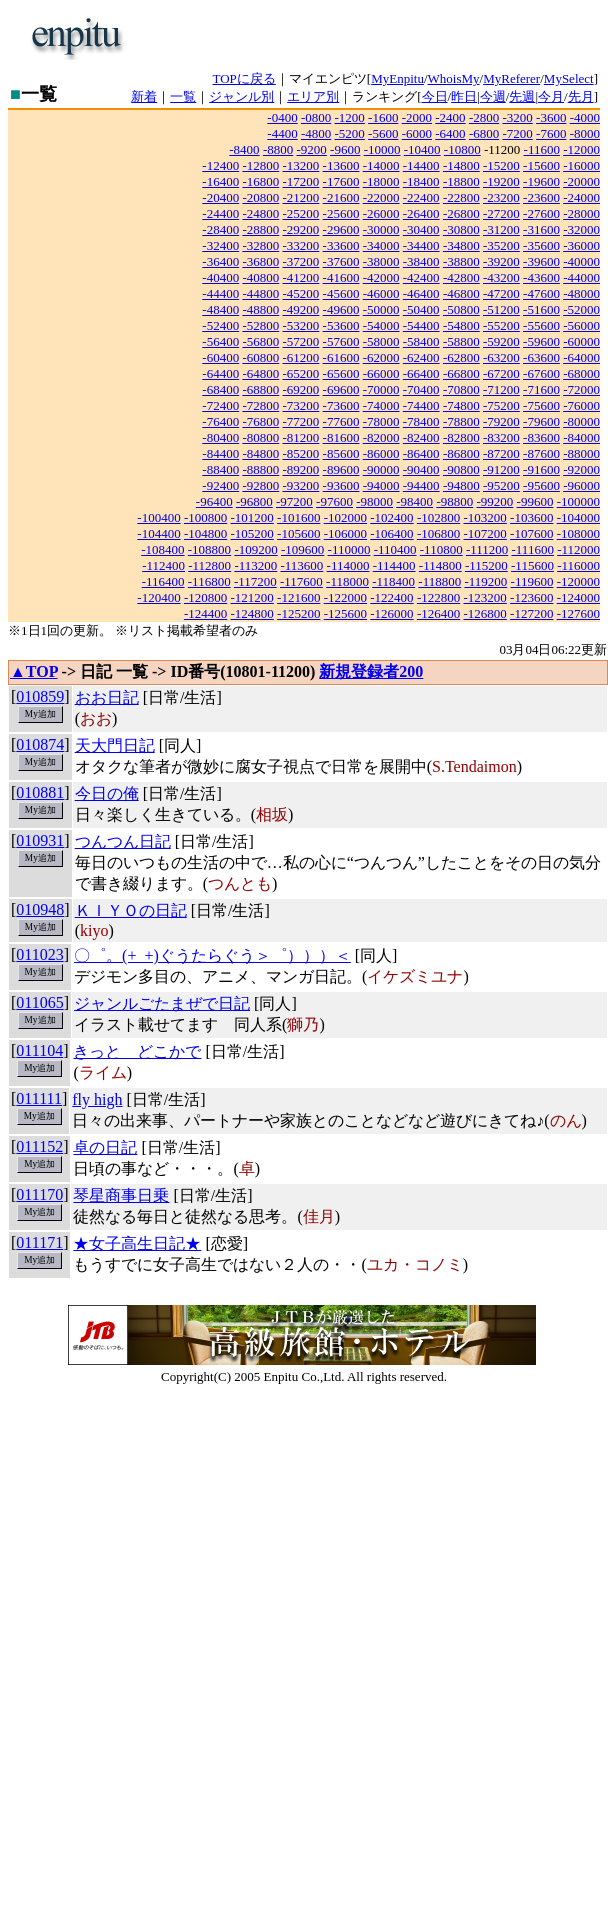  What do you see at coordinates (551, 133) in the screenshot?
I see `-7600` at bounding box center [551, 133].